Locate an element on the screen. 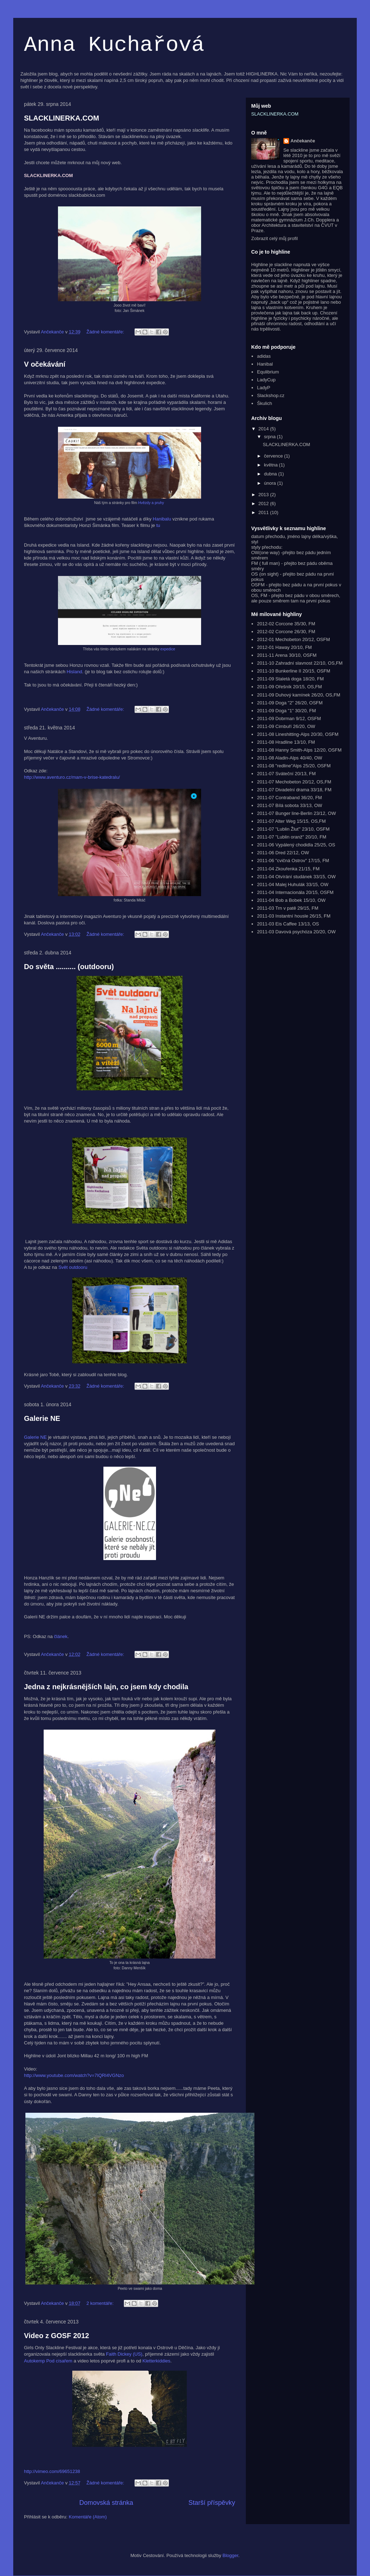 The height and width of the screenshot is (2576, 370). LadyP is located at coordinates (263, 387).